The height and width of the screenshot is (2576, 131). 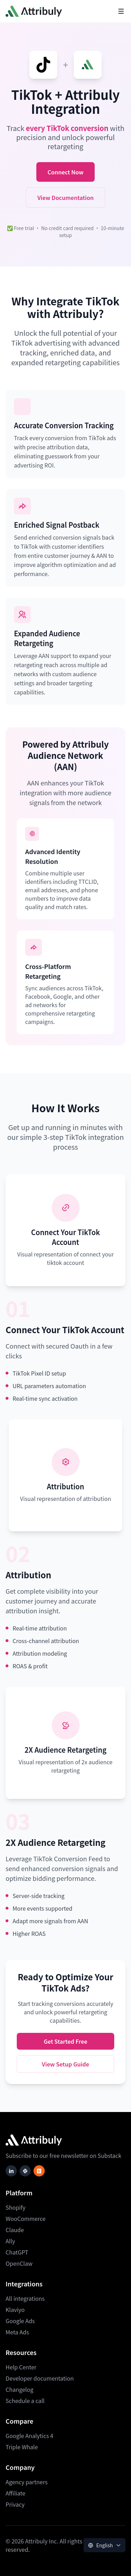 What do you see at coordinates (22, 2447) in the screenshot?
I see `Triple Whale` at bounding box center [22, 2447].